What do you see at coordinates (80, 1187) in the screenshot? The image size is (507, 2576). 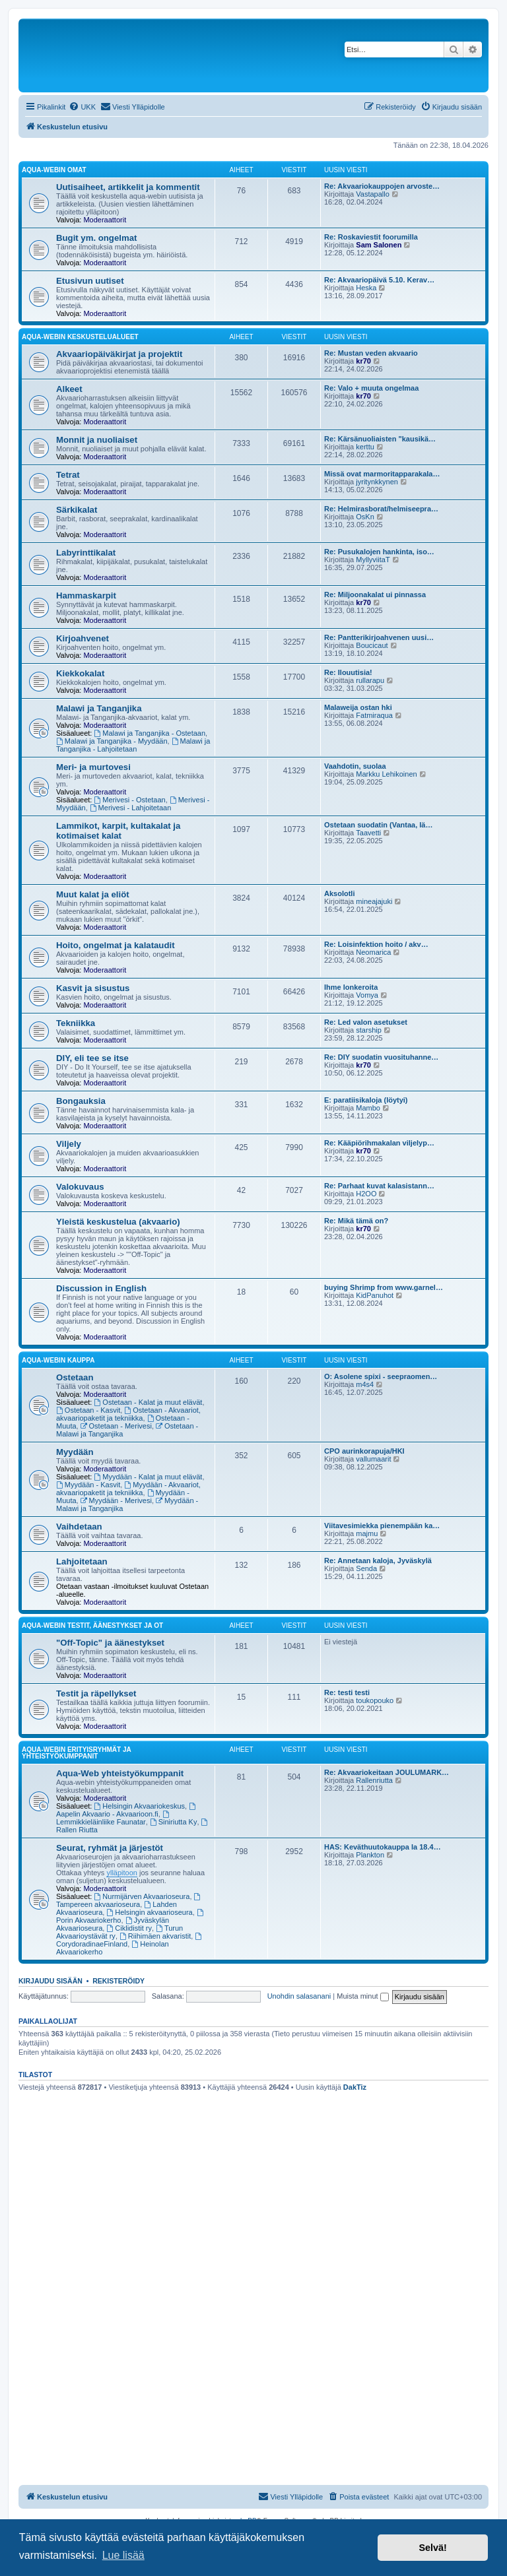 I see `Valokuvaus` at bounding box center [80, 1187].